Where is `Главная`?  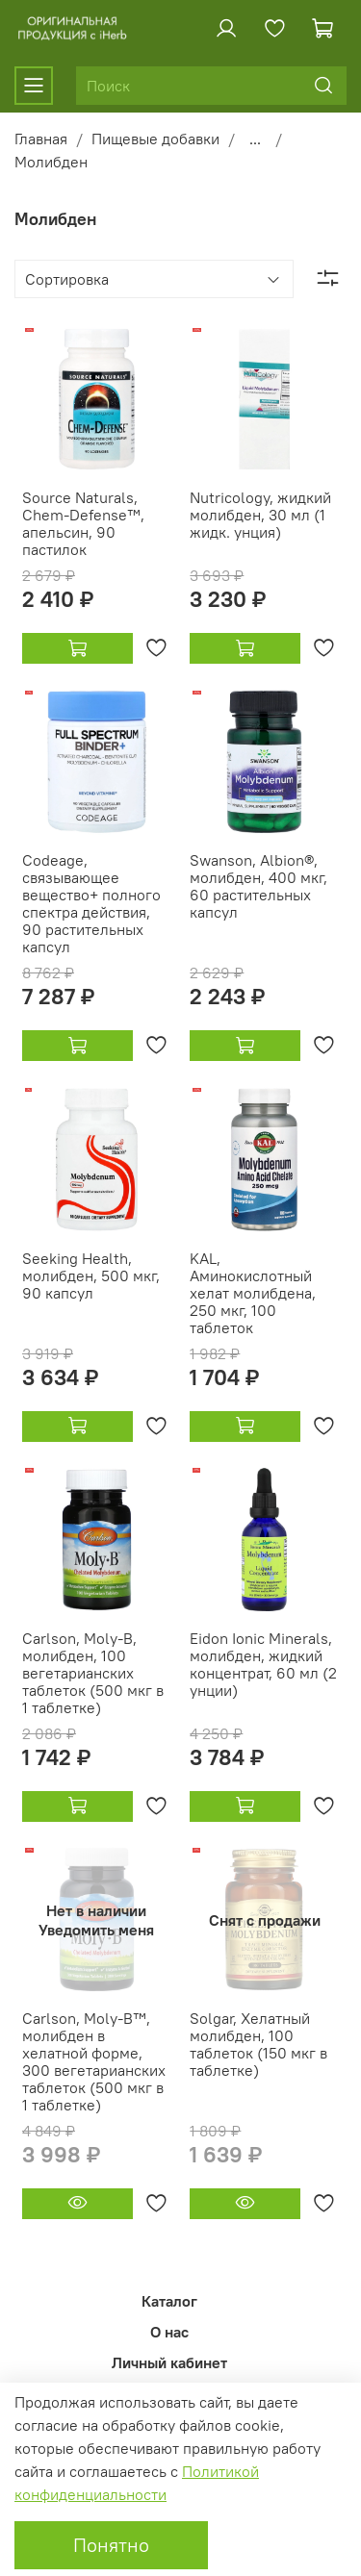
Главная is located at coordinates (40, 138).